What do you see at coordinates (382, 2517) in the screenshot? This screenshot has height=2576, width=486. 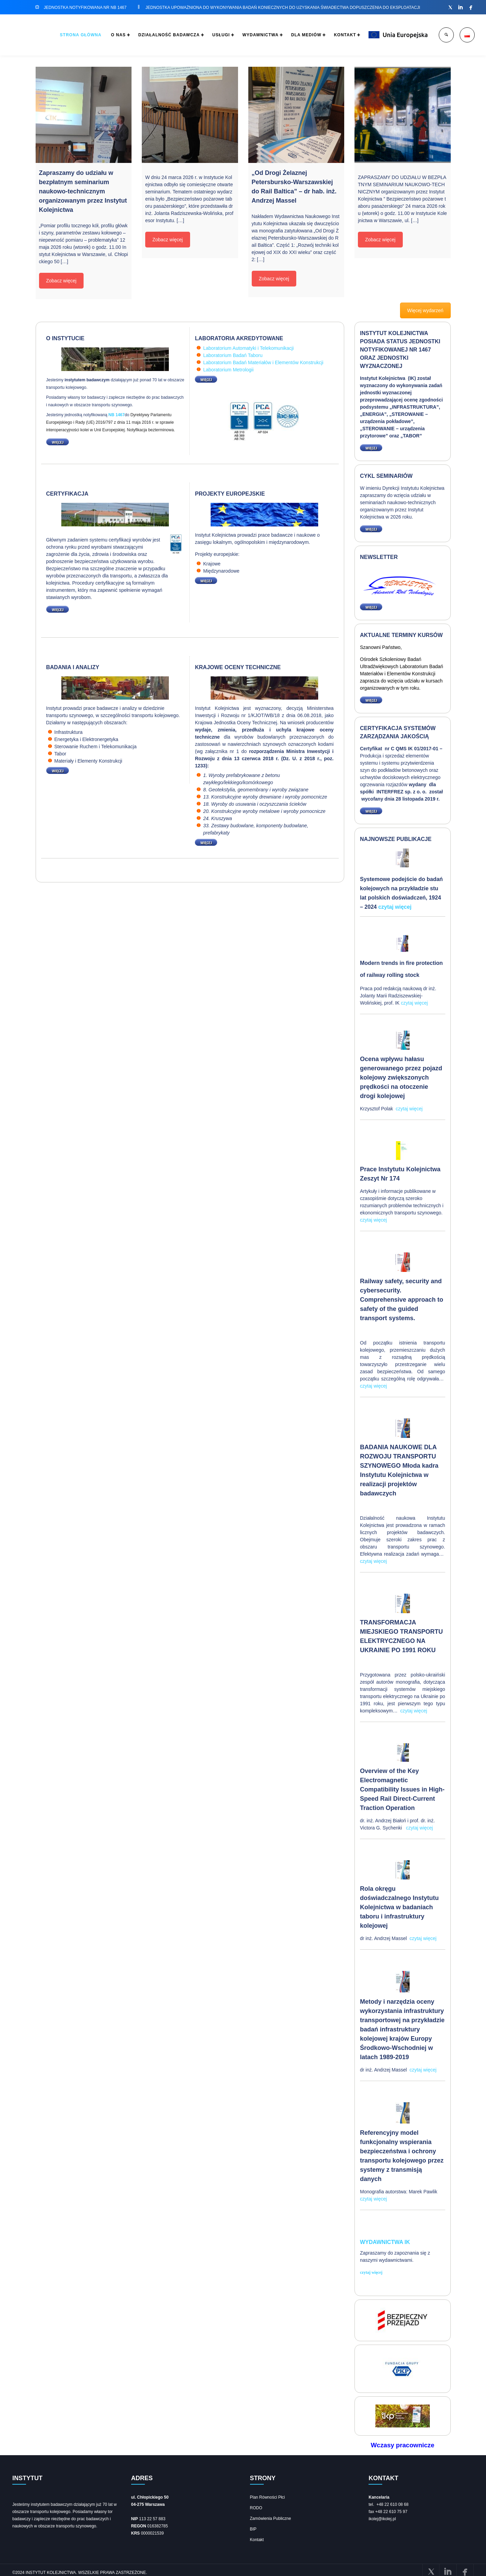 I see `ikolej@ikolej.pl` at bounding box center [382, 2517].